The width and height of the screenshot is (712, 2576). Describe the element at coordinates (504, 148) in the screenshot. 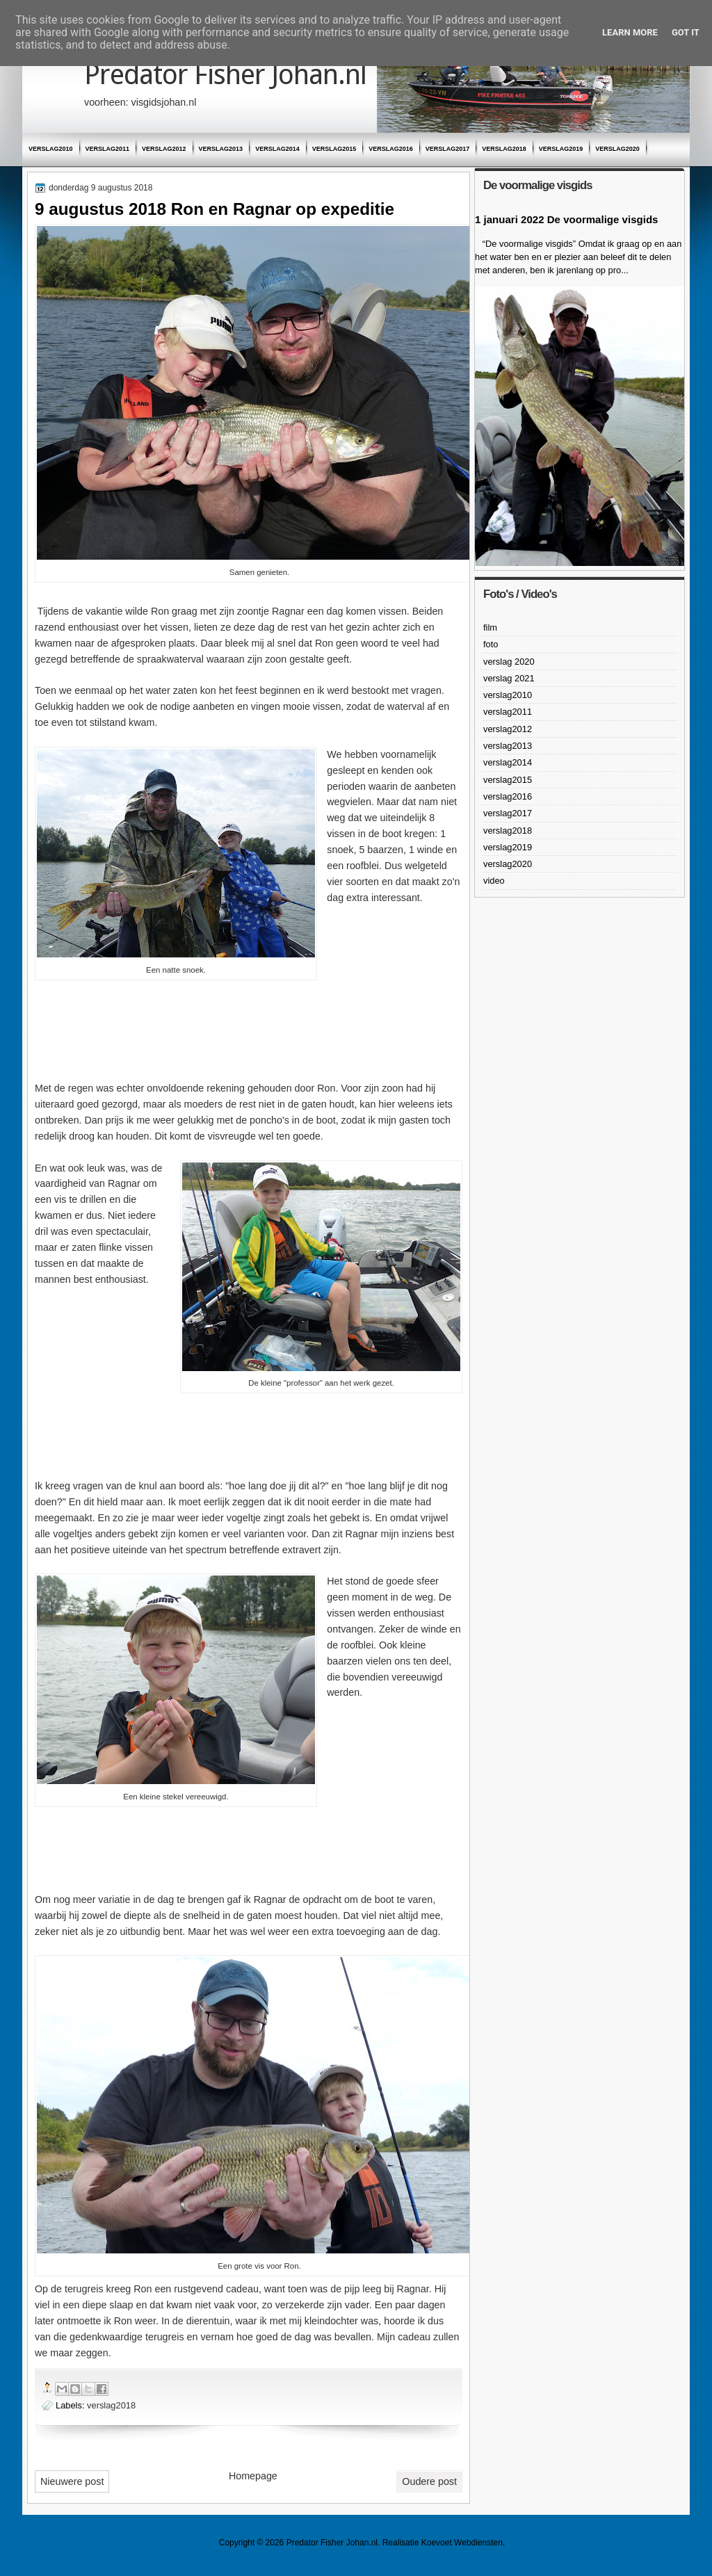

I see `verslag2018` at that location.